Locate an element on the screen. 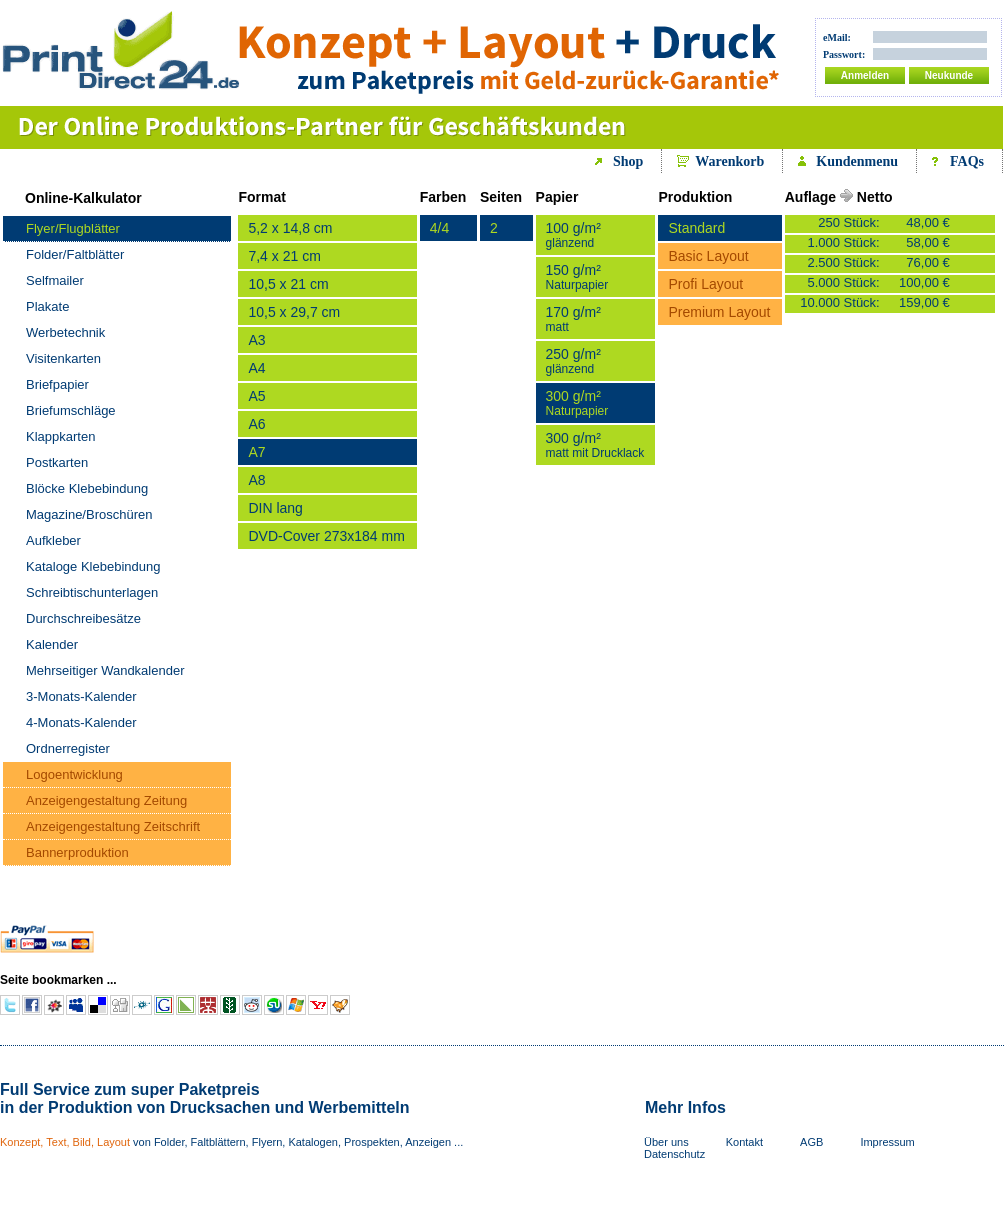  A4 is located at coordinates (256, 368).